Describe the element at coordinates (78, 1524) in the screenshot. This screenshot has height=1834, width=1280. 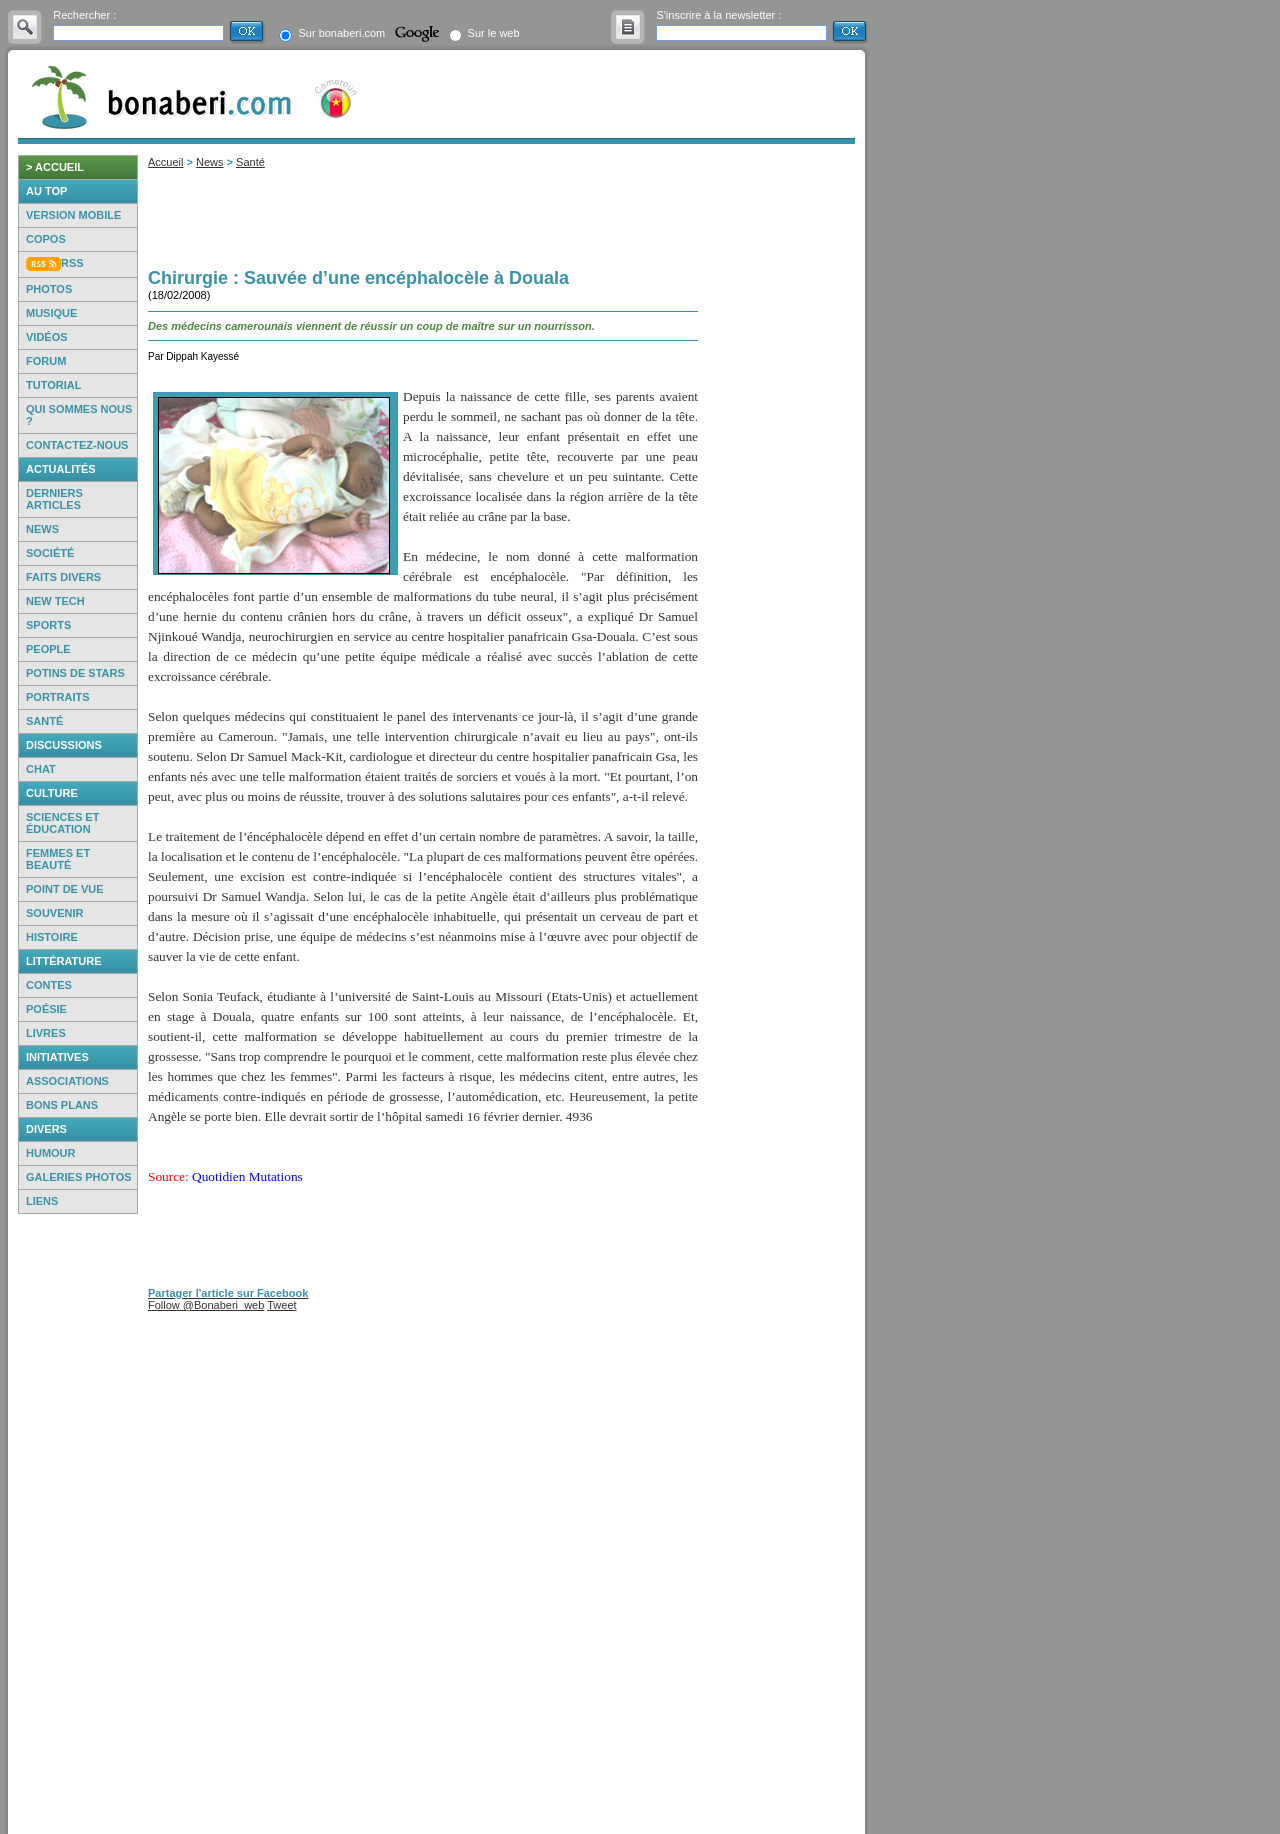
I see `[Advertisement]` at that location.